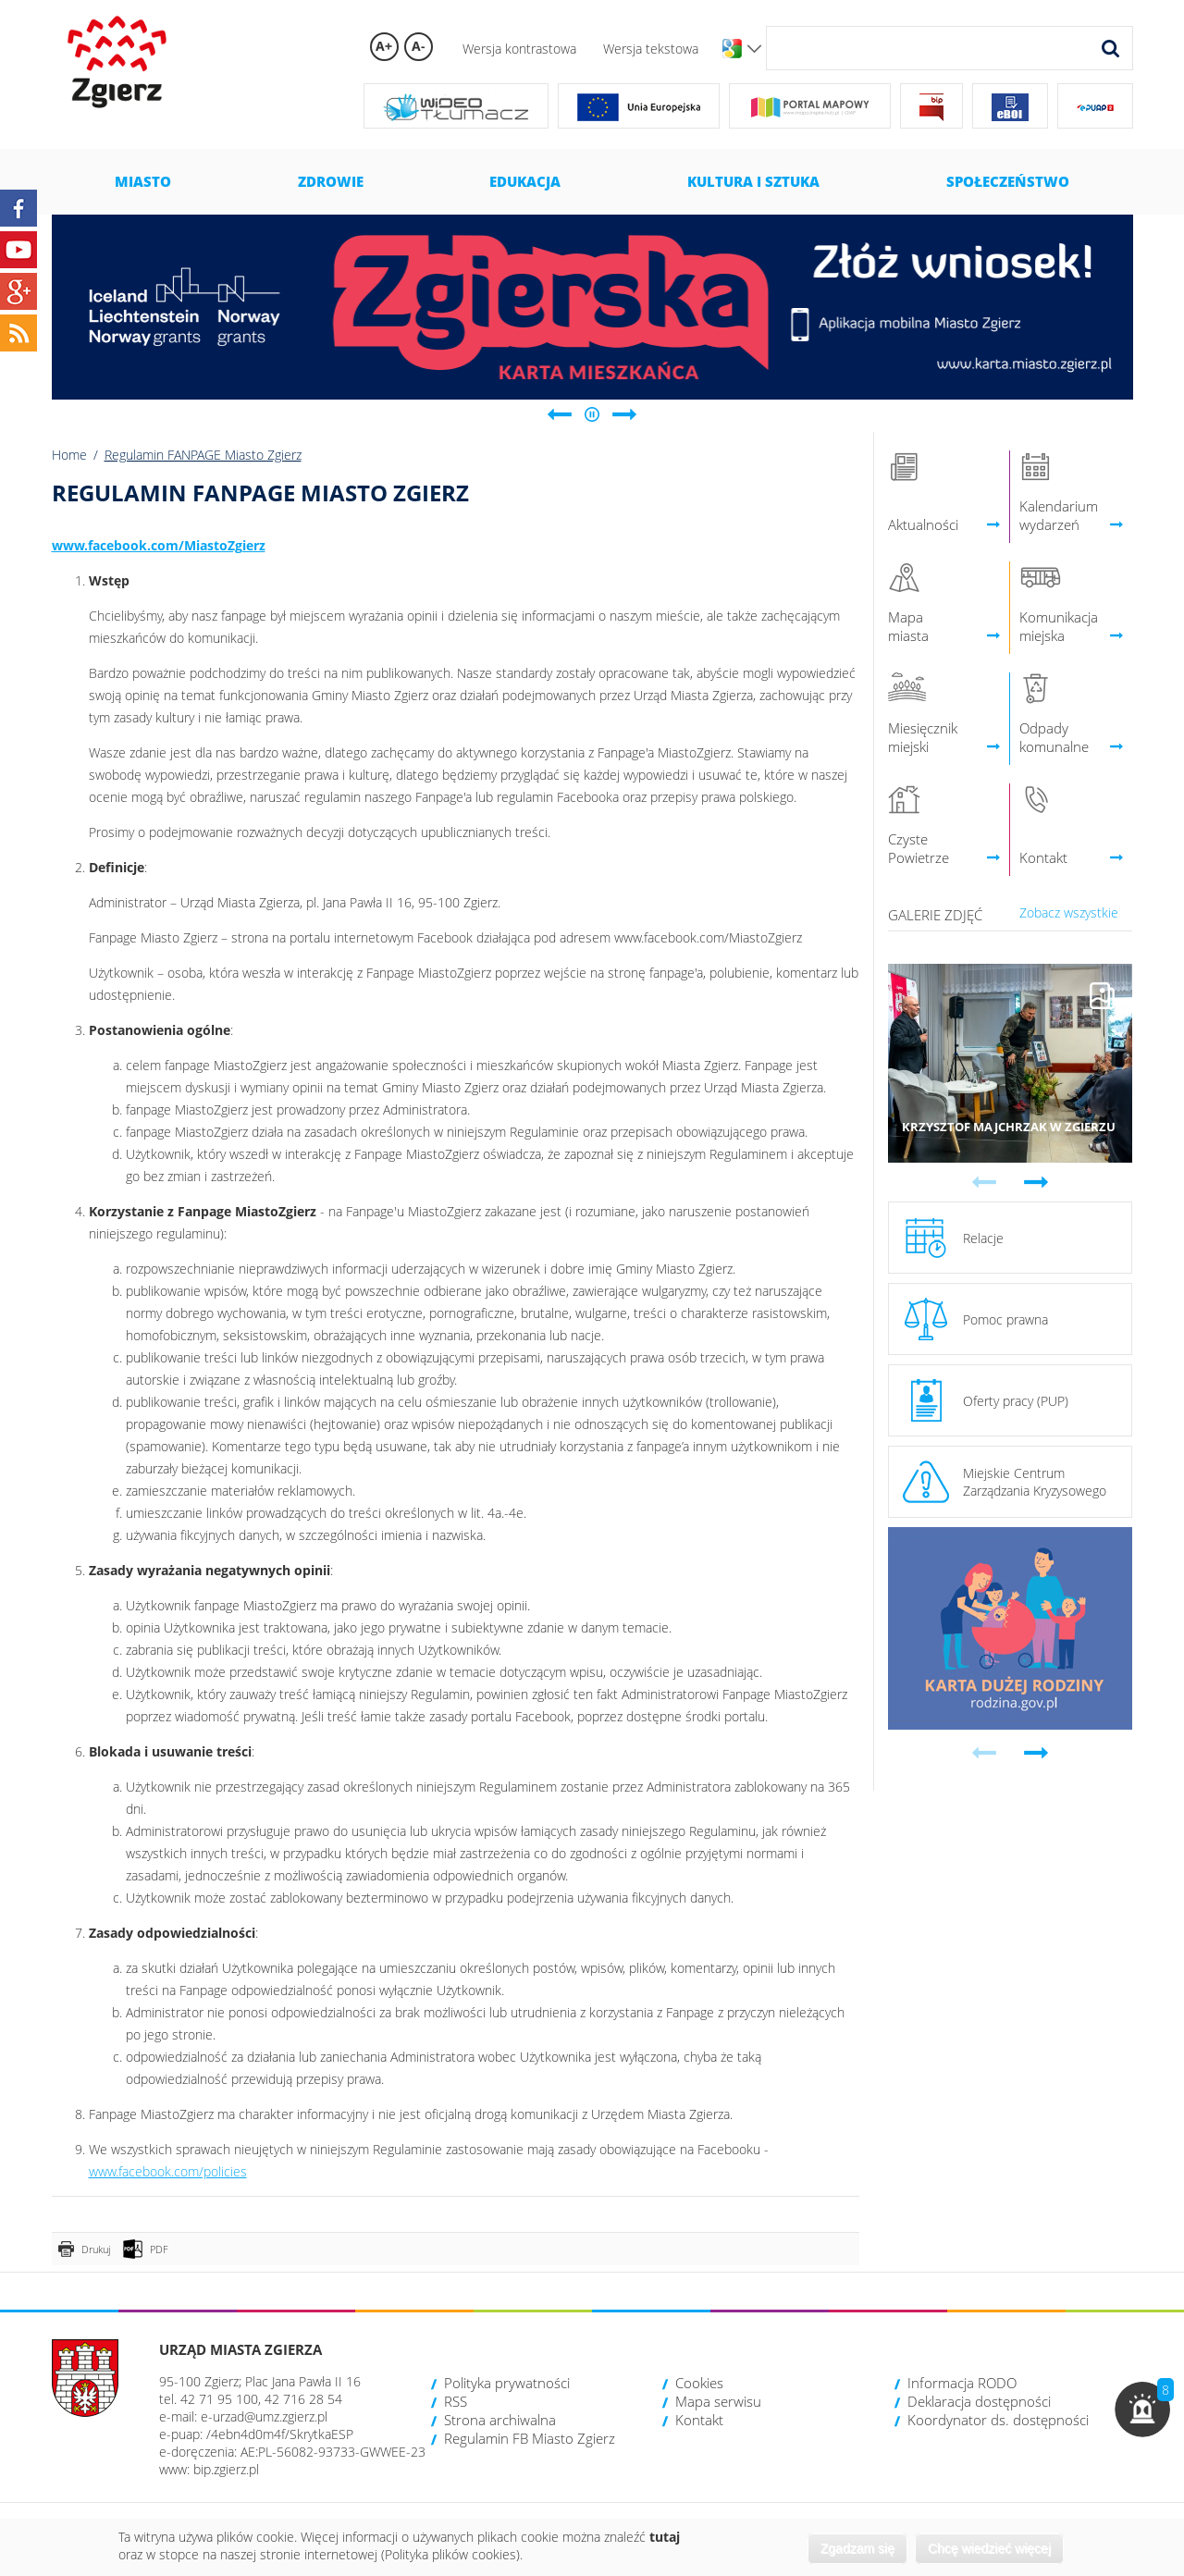 Image resolution: width=1184 pixels, height=2576 pixels. I want to click on Strona archiwalna, so click(500, 2419).